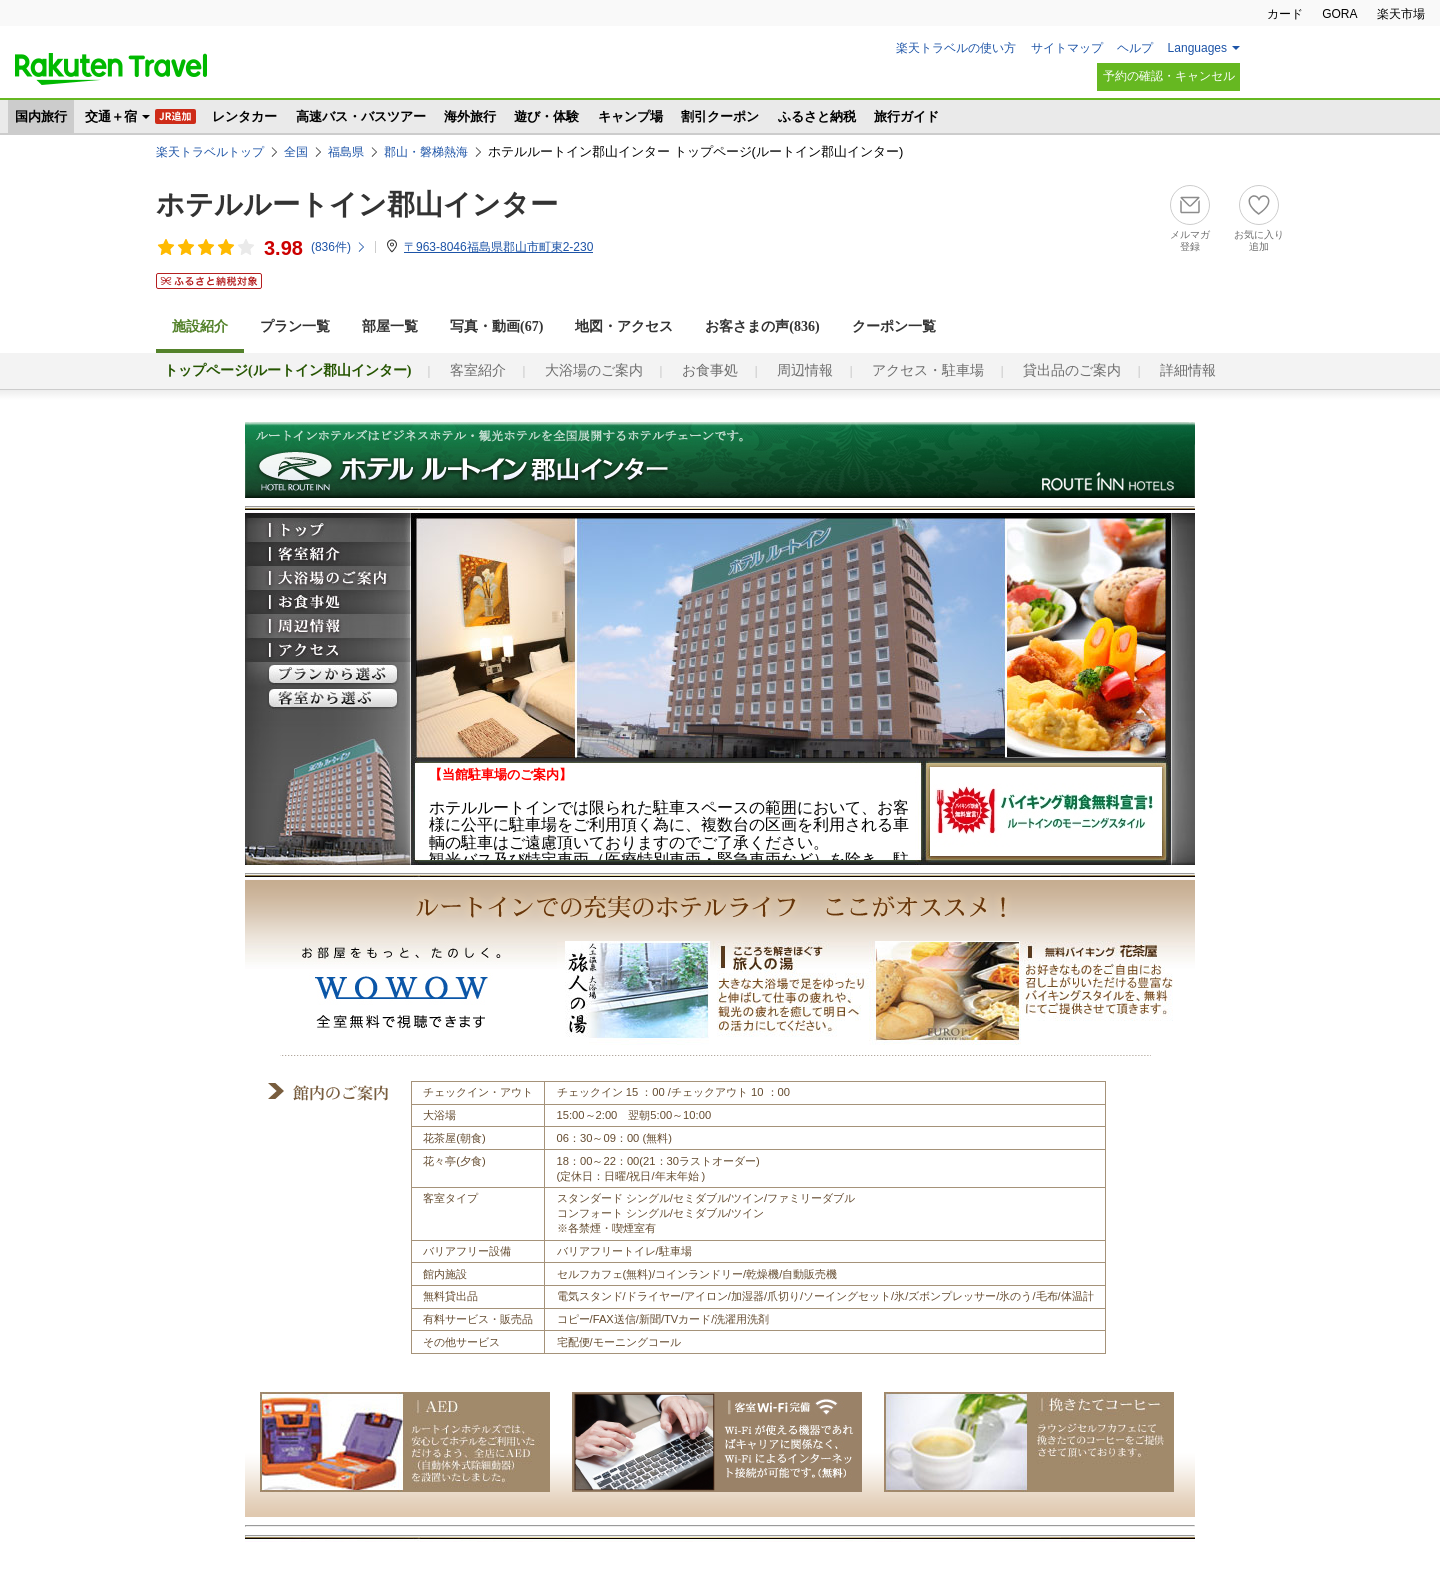 This screenshot has width=1440, height=1594. What do you see at coordinates (817, 116) in the screenshot?
I see `ふるさと納税` at bounding box center [817, 116].